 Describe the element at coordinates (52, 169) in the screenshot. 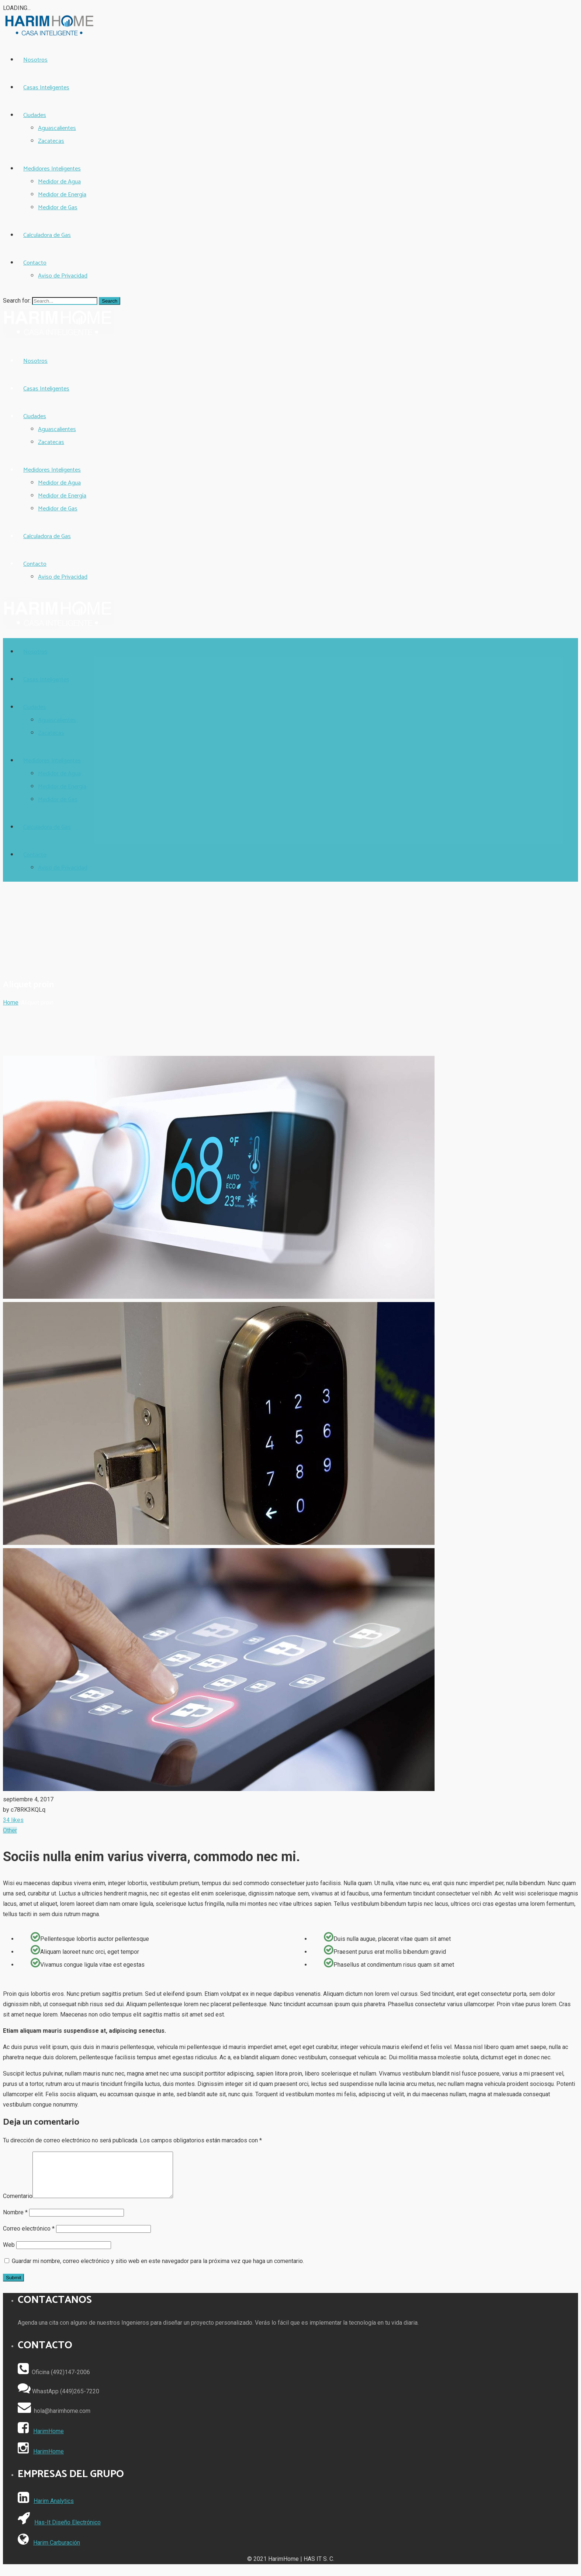

I see `Medidores Inteligentes` at that location.